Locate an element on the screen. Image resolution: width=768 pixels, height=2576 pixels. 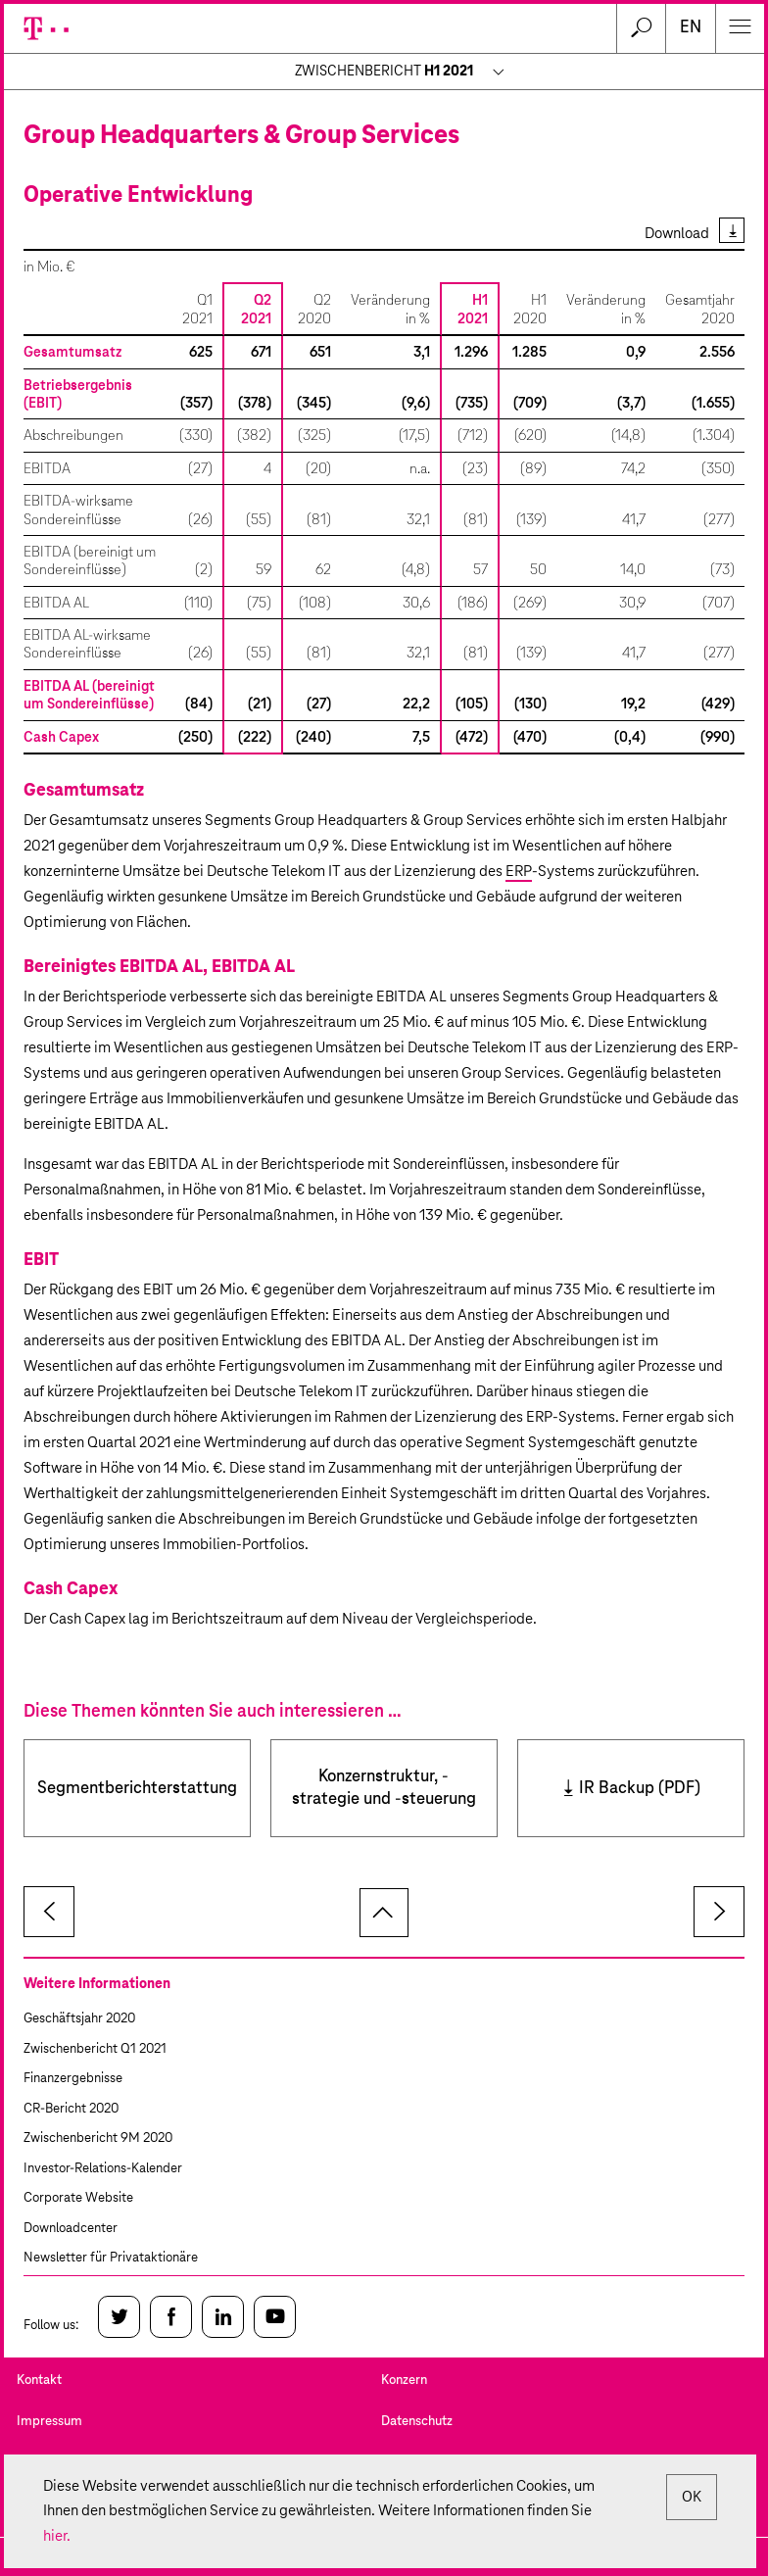
Geschäftsjahr 2020 is located at coordinates (79, 2019).